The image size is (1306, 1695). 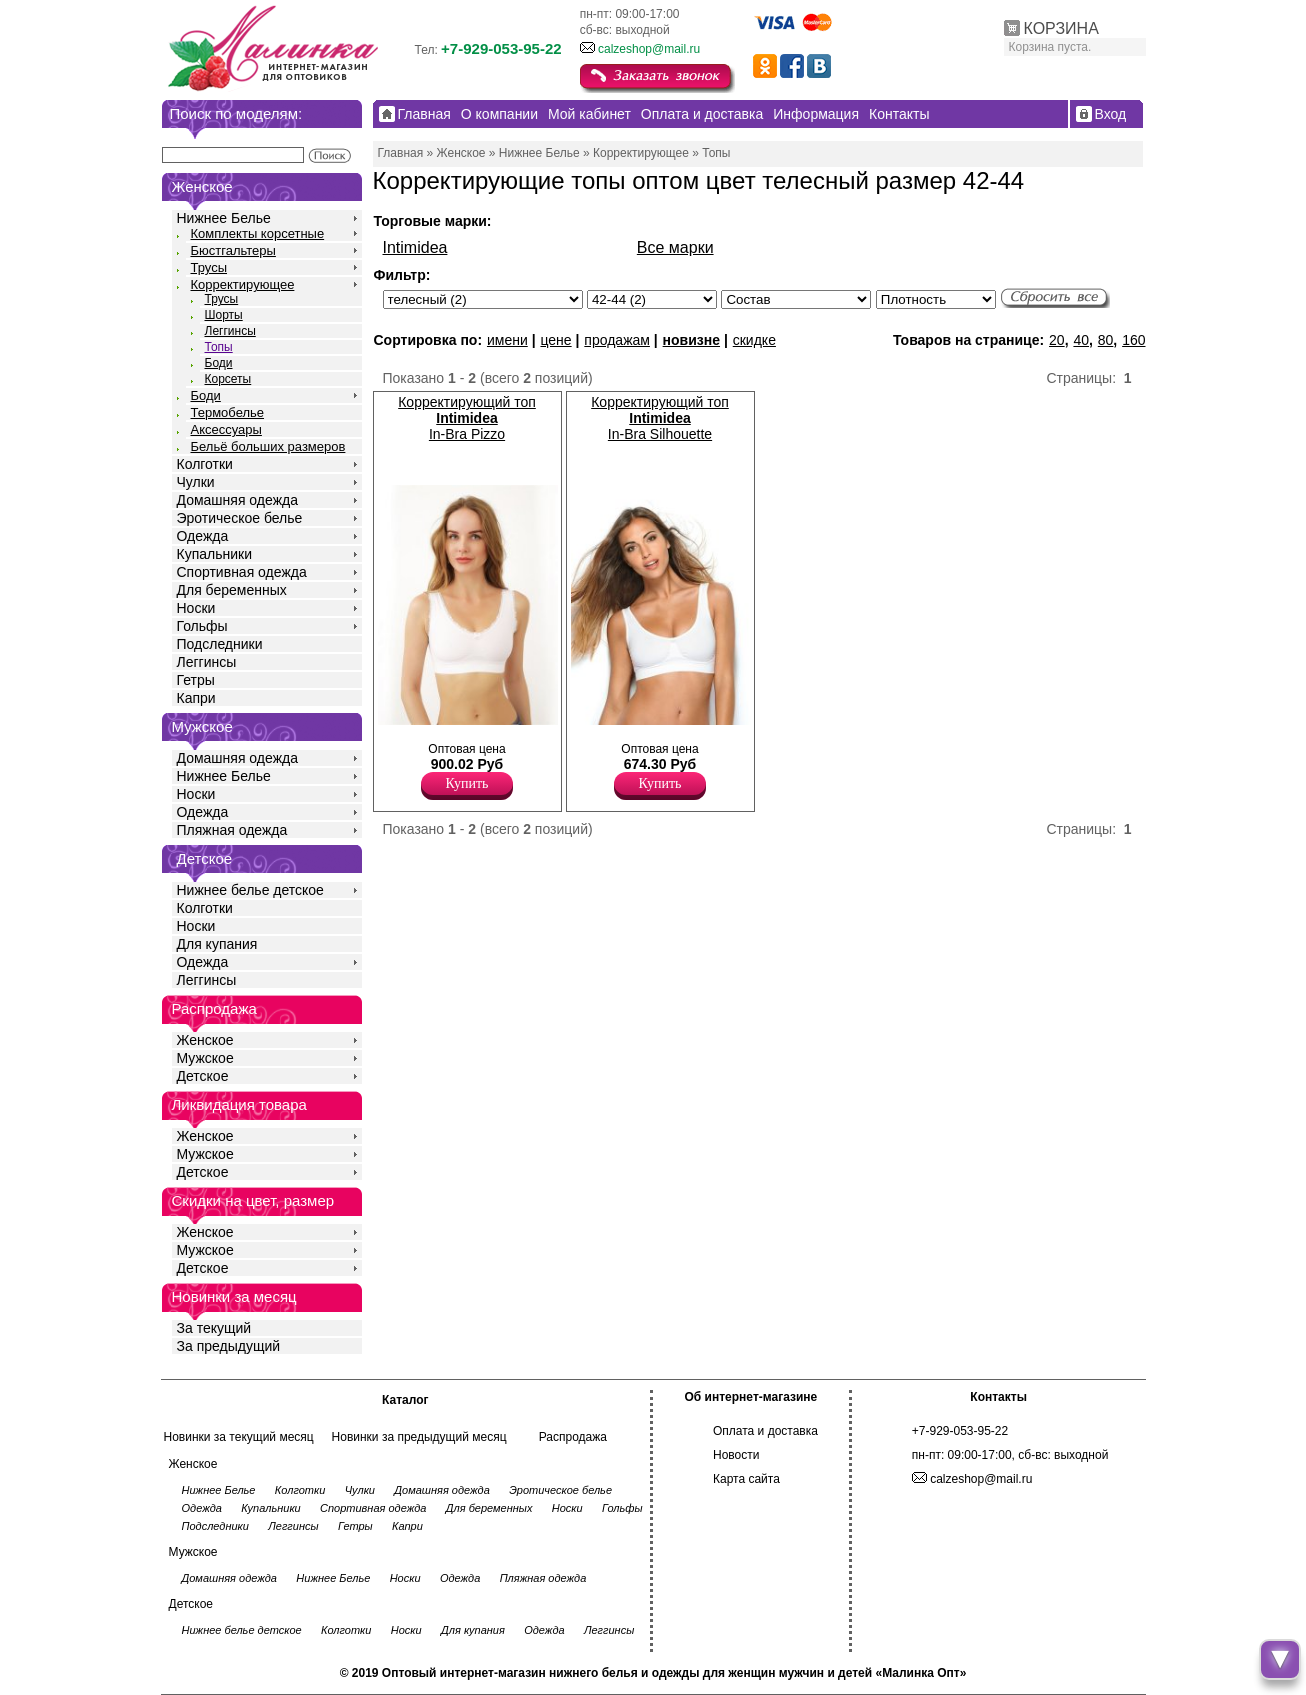 I want to click on Для беременных, so click(x=232, y=590).